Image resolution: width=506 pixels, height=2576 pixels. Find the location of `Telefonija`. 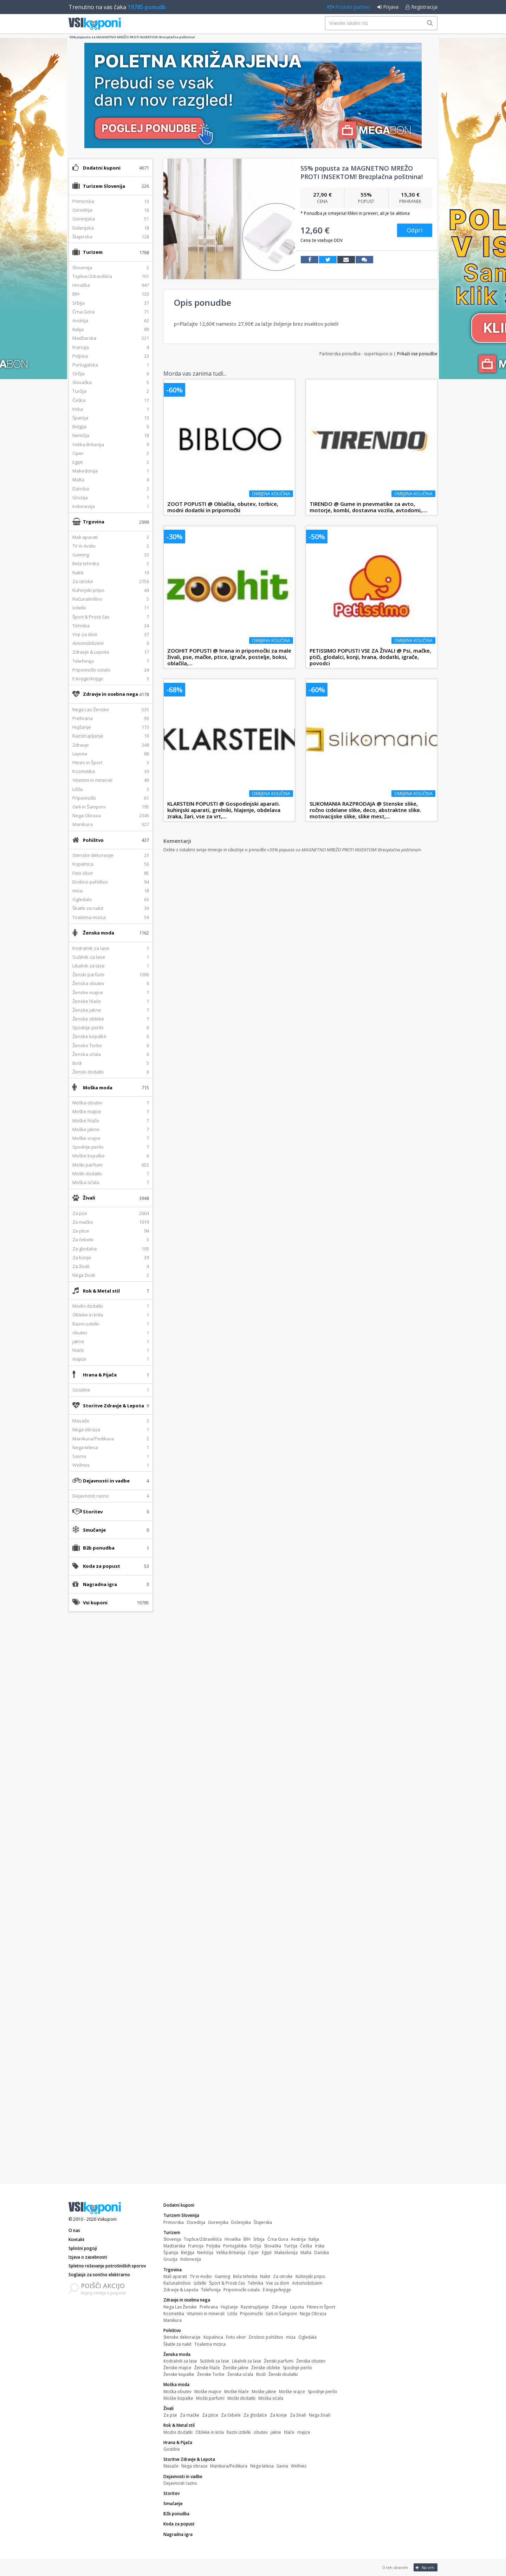

Telefonija is located at coordinates (211, 2290).